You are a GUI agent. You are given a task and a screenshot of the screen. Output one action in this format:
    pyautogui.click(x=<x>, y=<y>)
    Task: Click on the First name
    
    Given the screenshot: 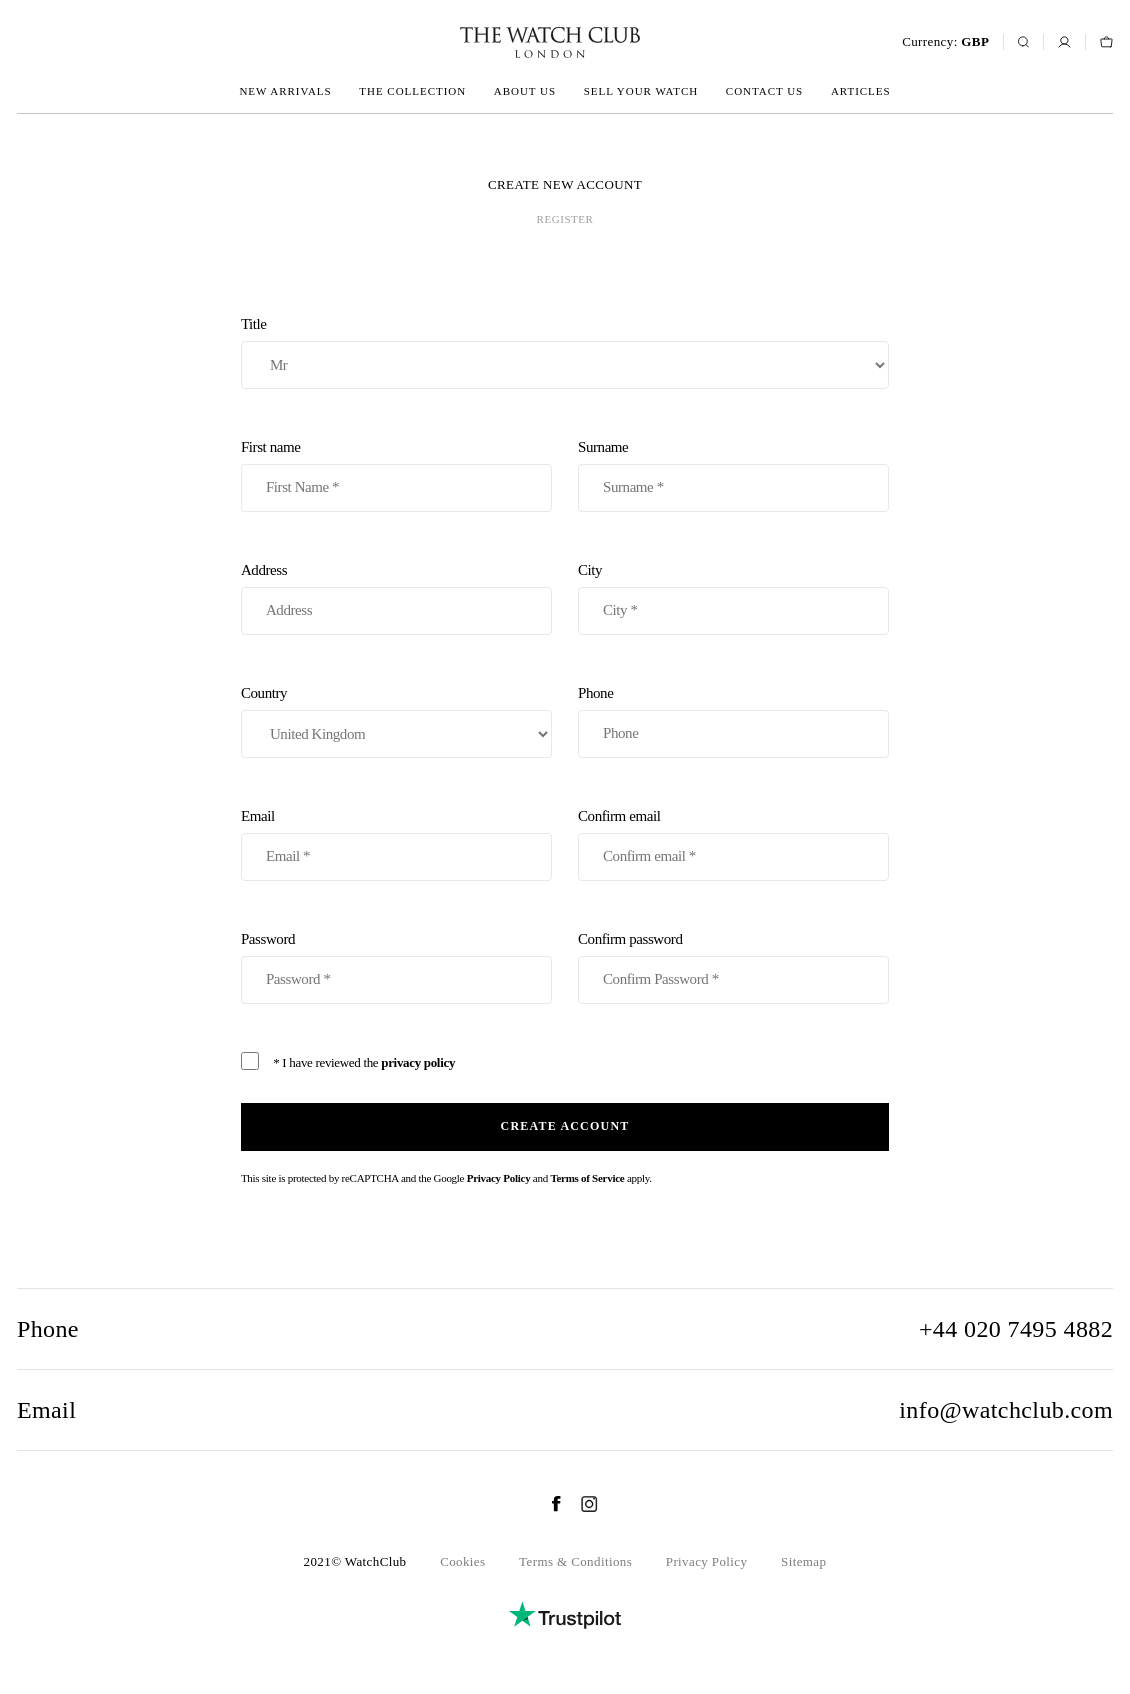 What is the action you would take?
    pyautogui.click(x=396, y=475)
    